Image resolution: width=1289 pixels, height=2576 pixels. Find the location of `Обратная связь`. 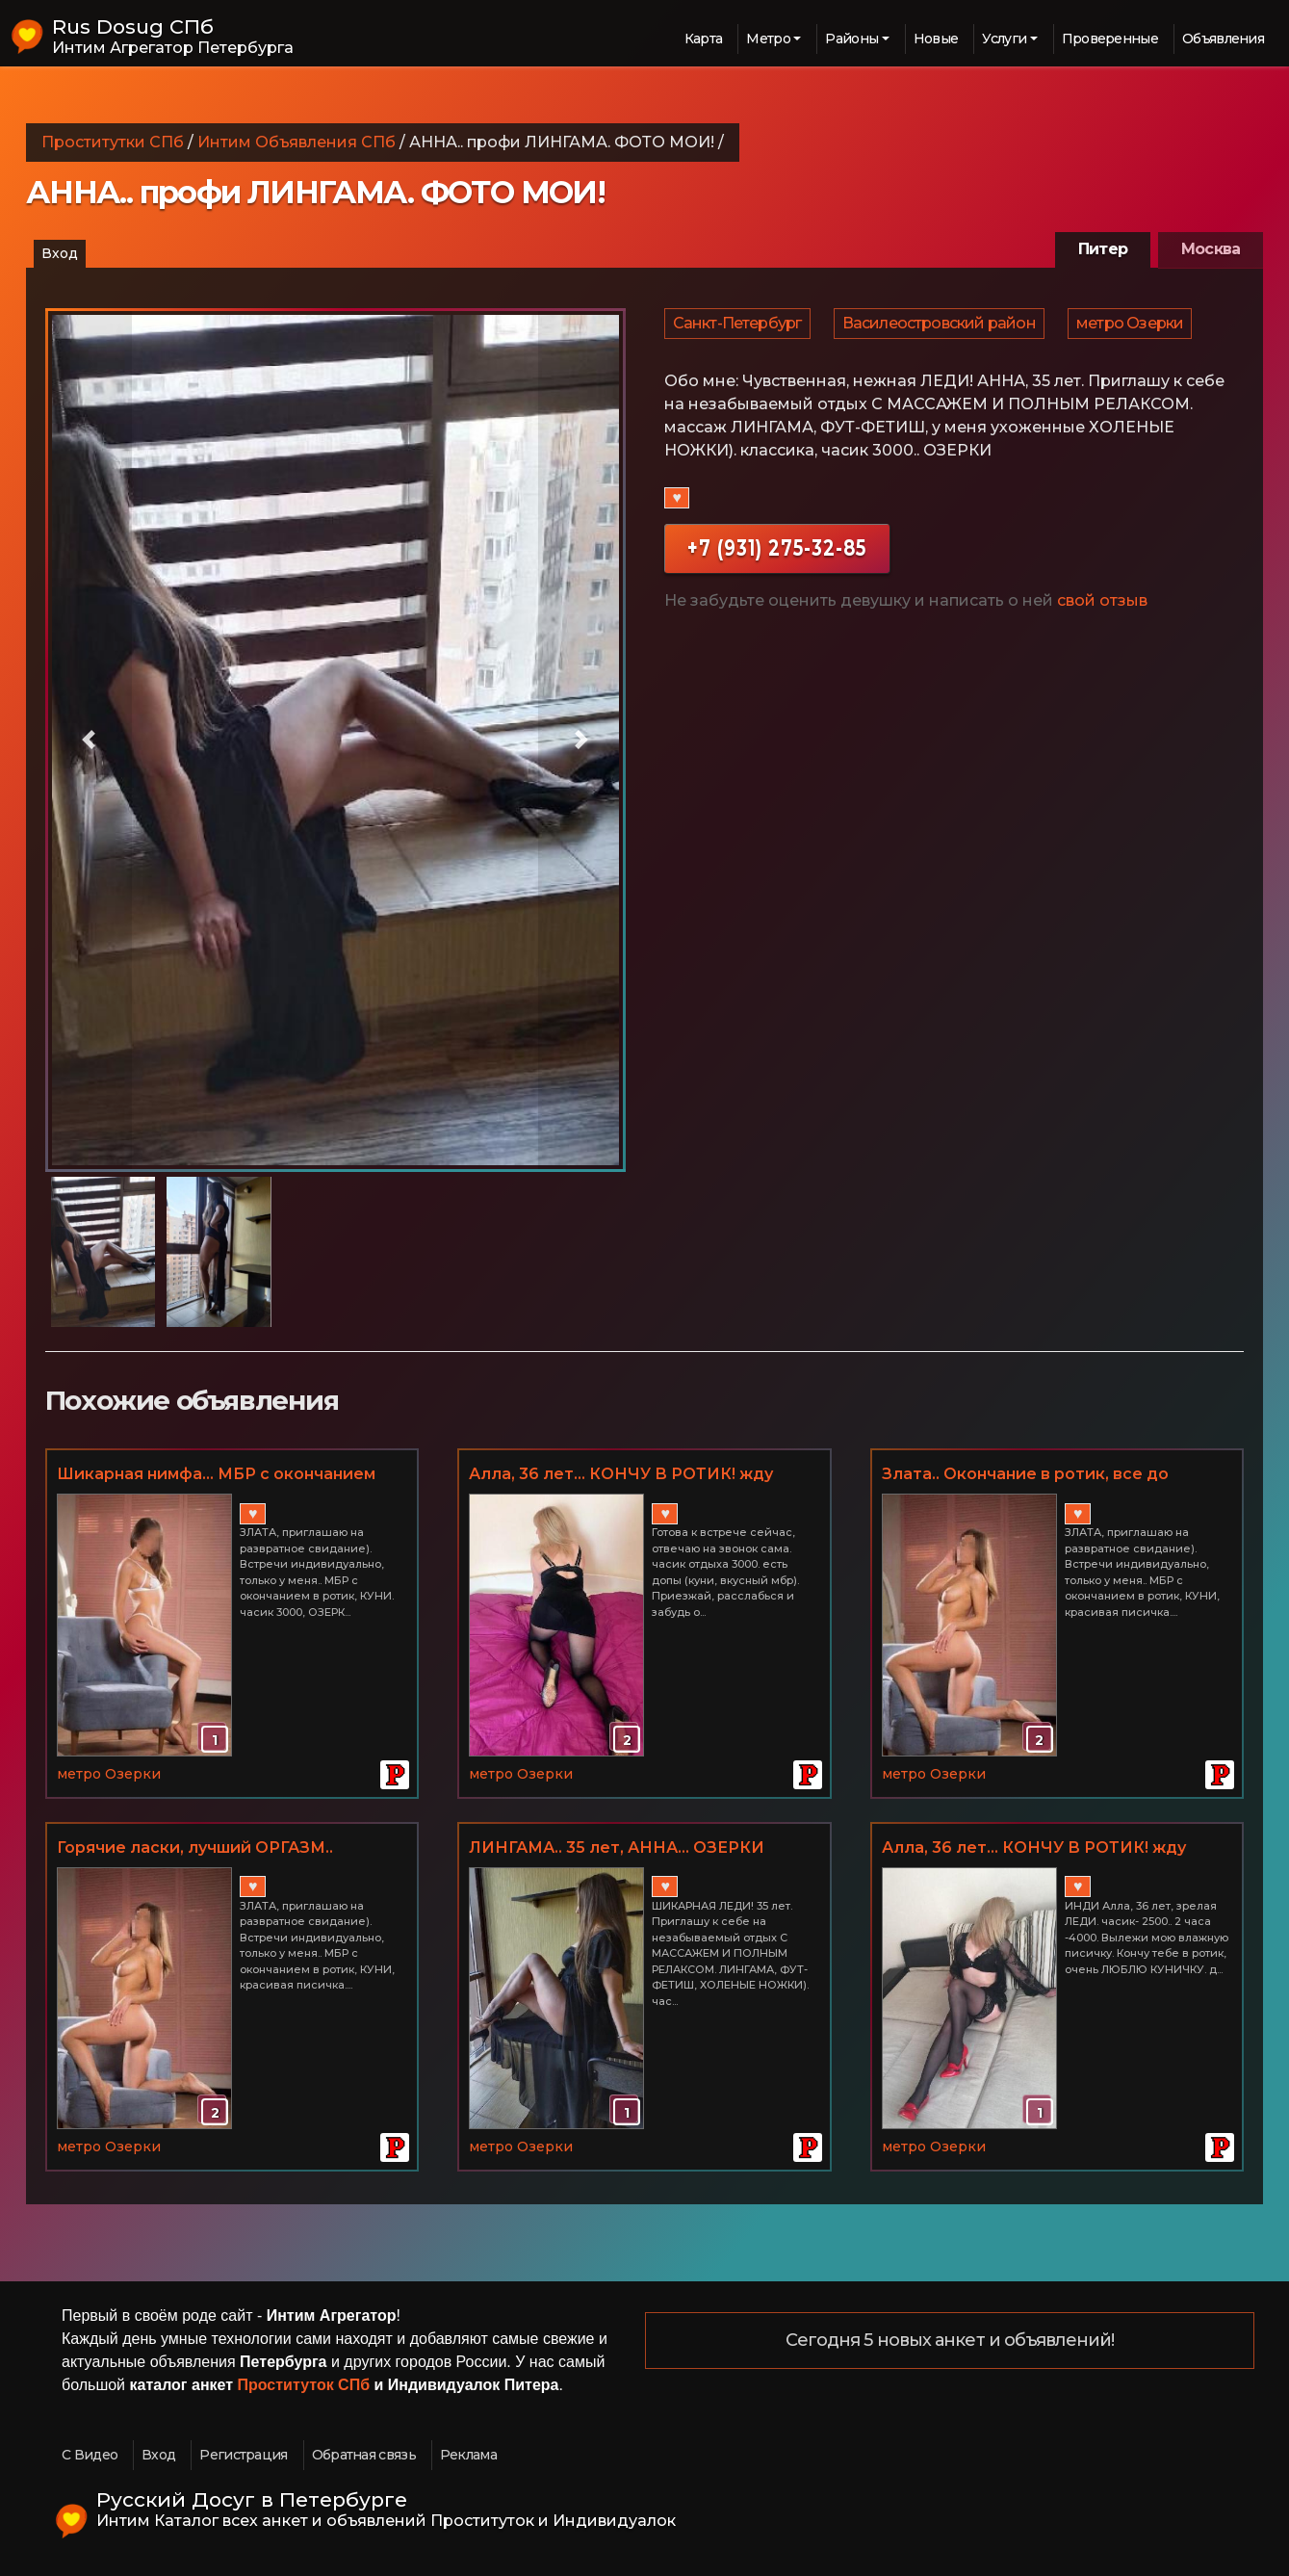

Обратная связь is located at coordinates (364, 2454).